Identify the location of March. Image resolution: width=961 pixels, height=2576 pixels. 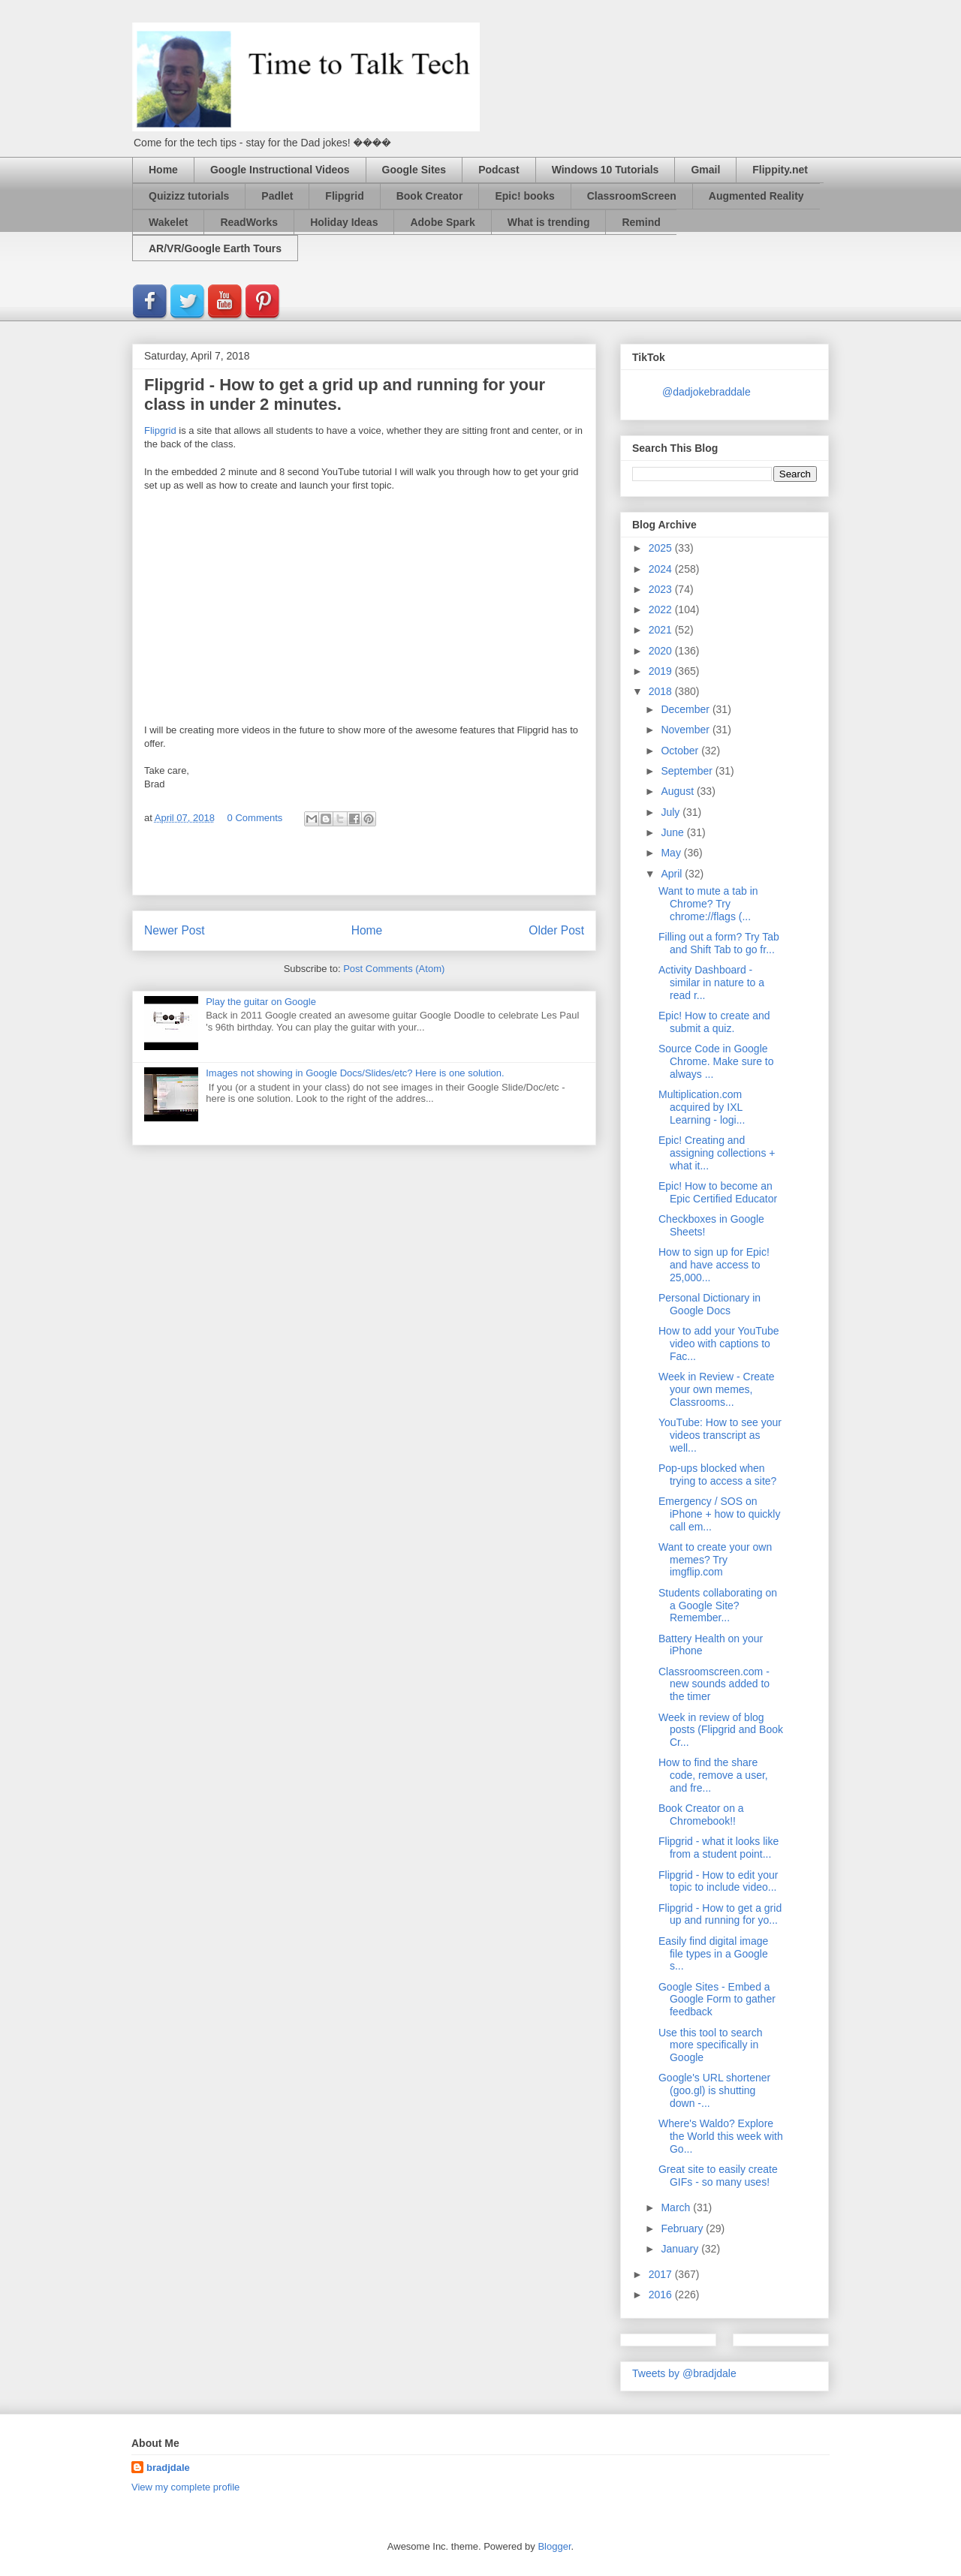
(677, 2207).